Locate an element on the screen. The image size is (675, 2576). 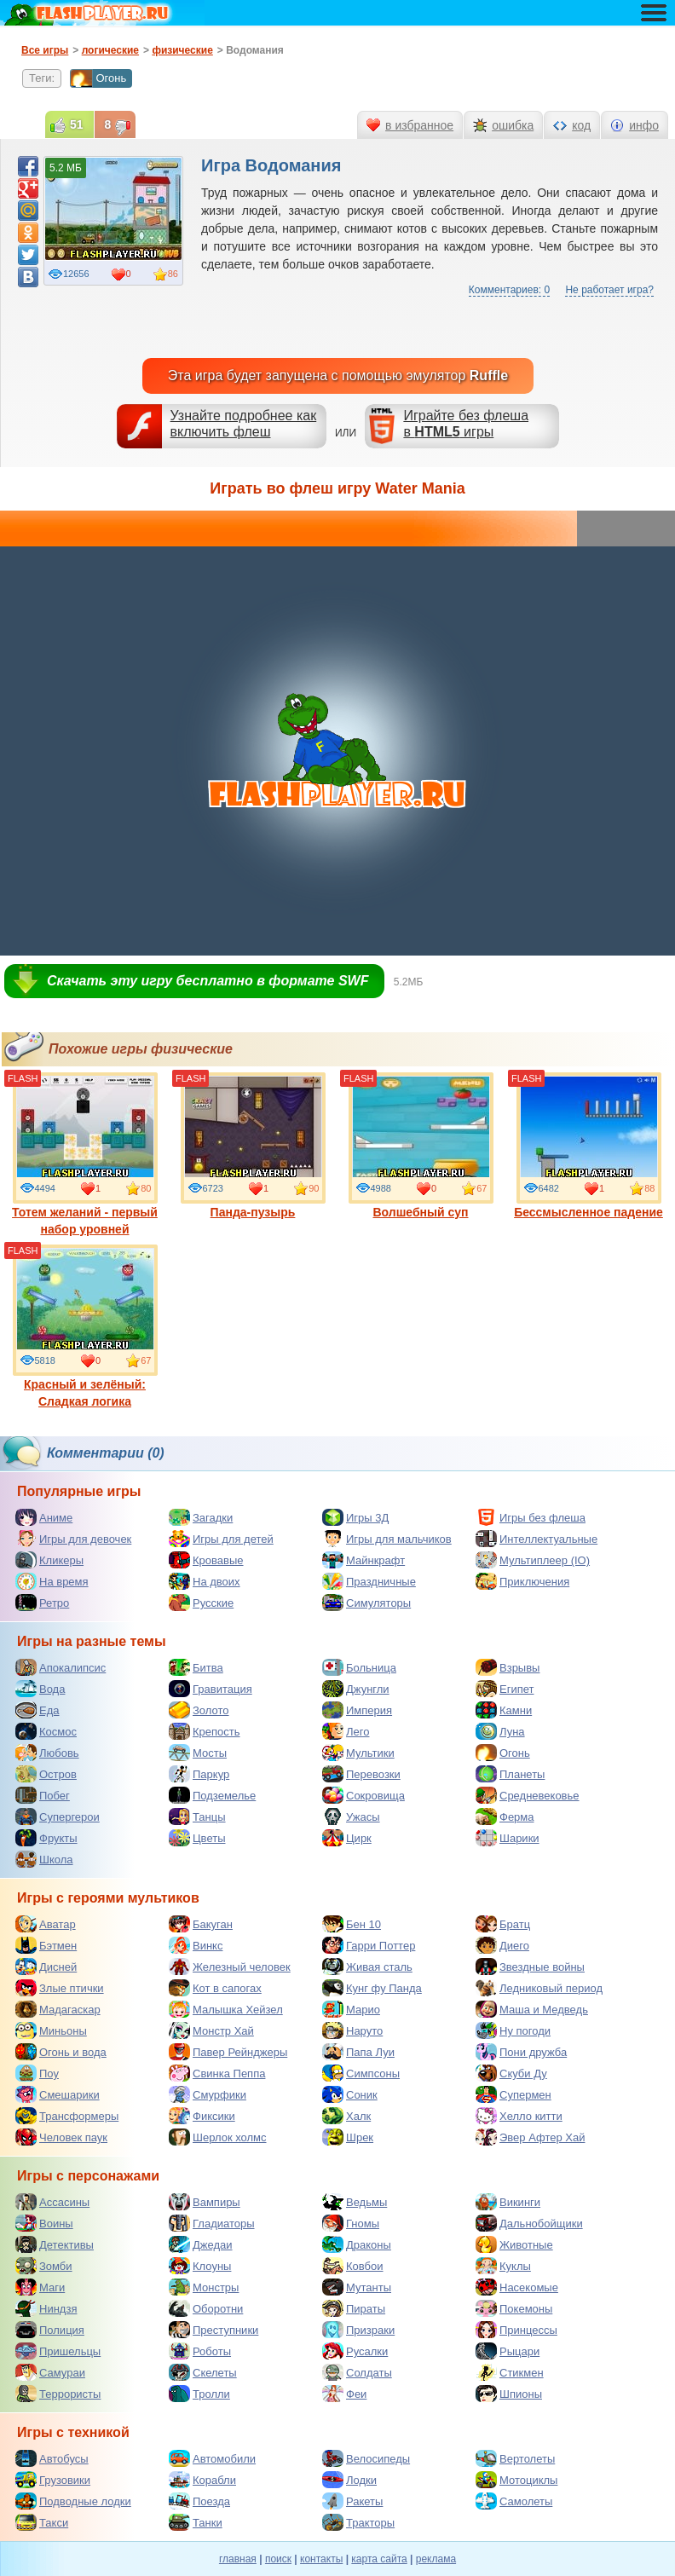
Пришельцы is located at coordinates (58, 2350).